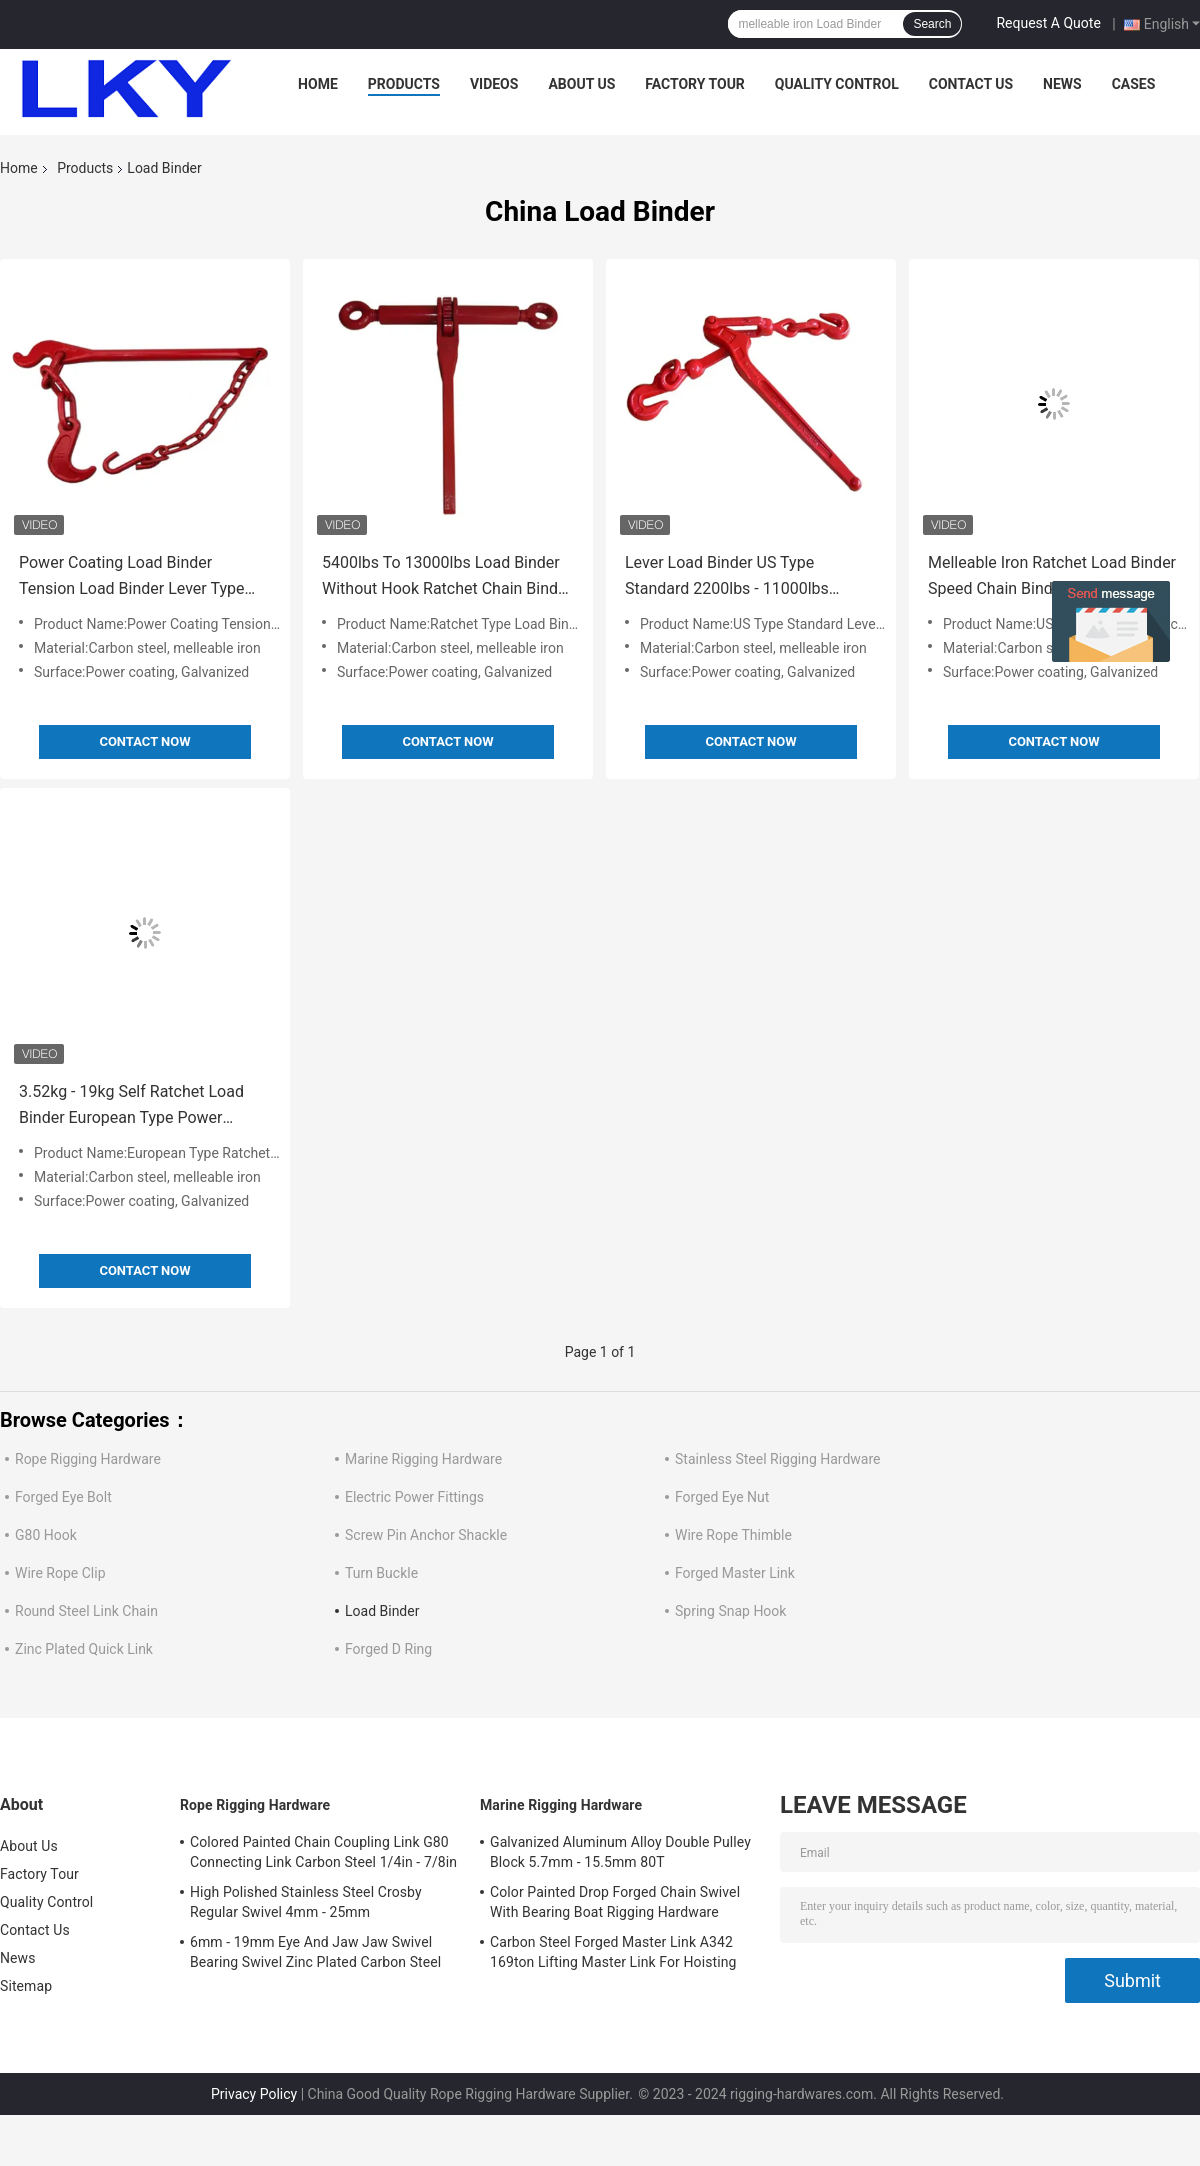  I want to click on Colored Painted Chain Coupling Link G80 Connecting Link Carbon Steel 1/4in - 7/8in, so click(323, 1852).